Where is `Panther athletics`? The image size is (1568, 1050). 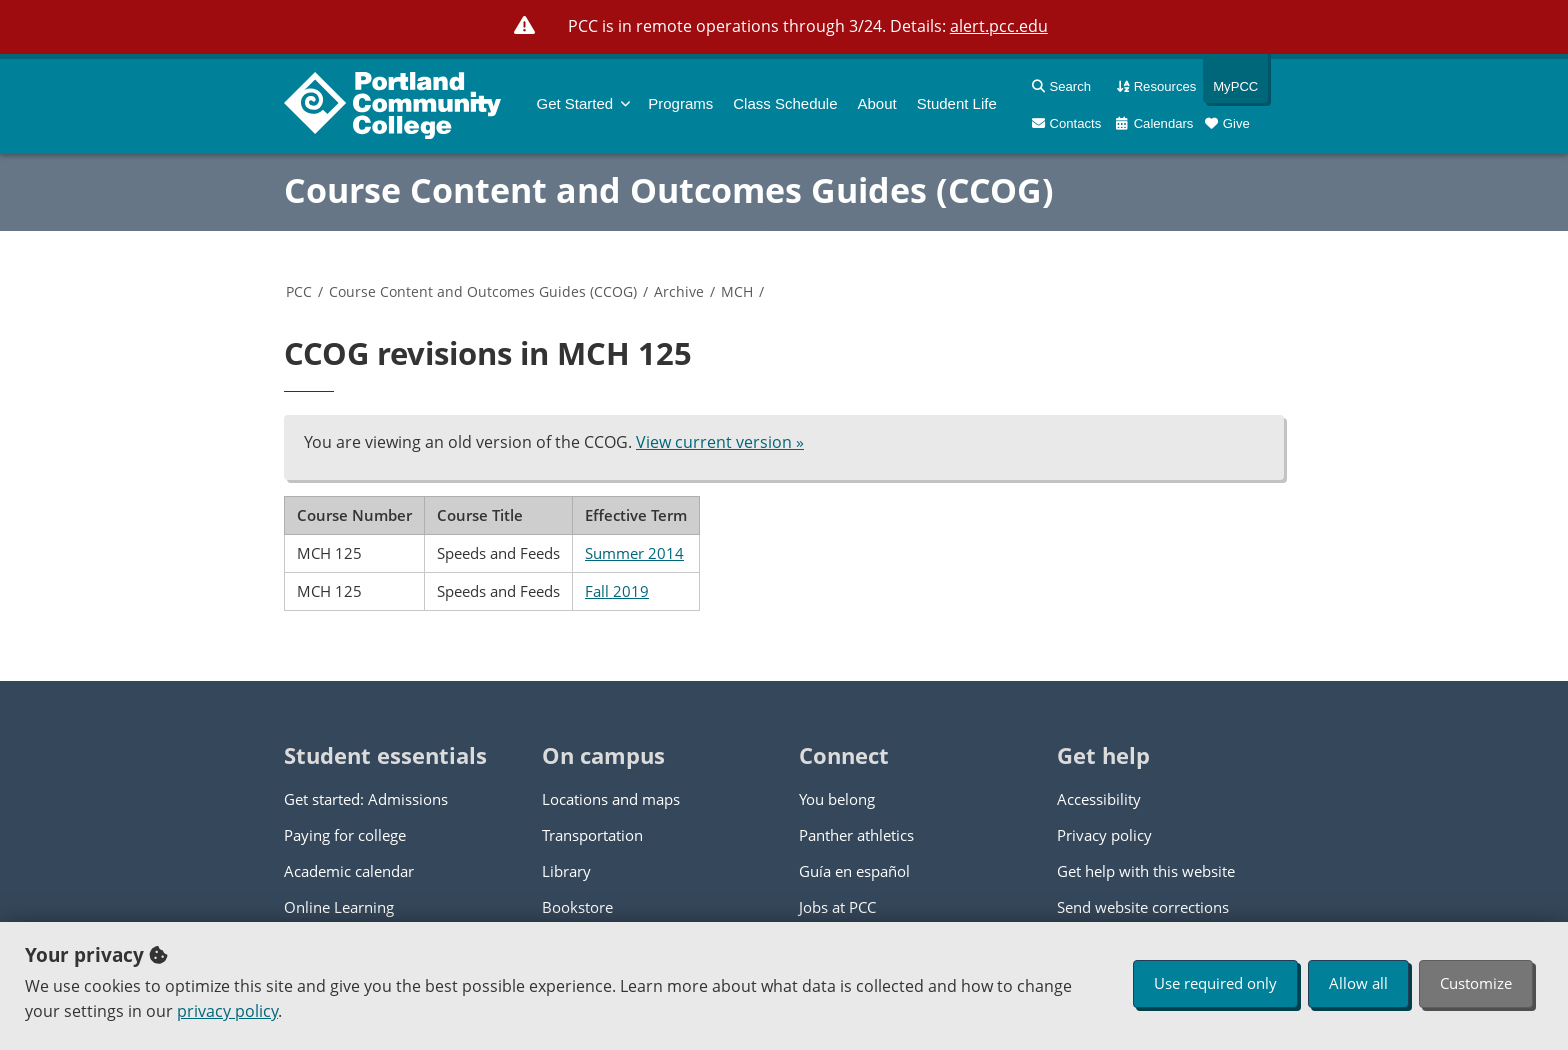
Panther athletics is located at coordinates (856, 835).